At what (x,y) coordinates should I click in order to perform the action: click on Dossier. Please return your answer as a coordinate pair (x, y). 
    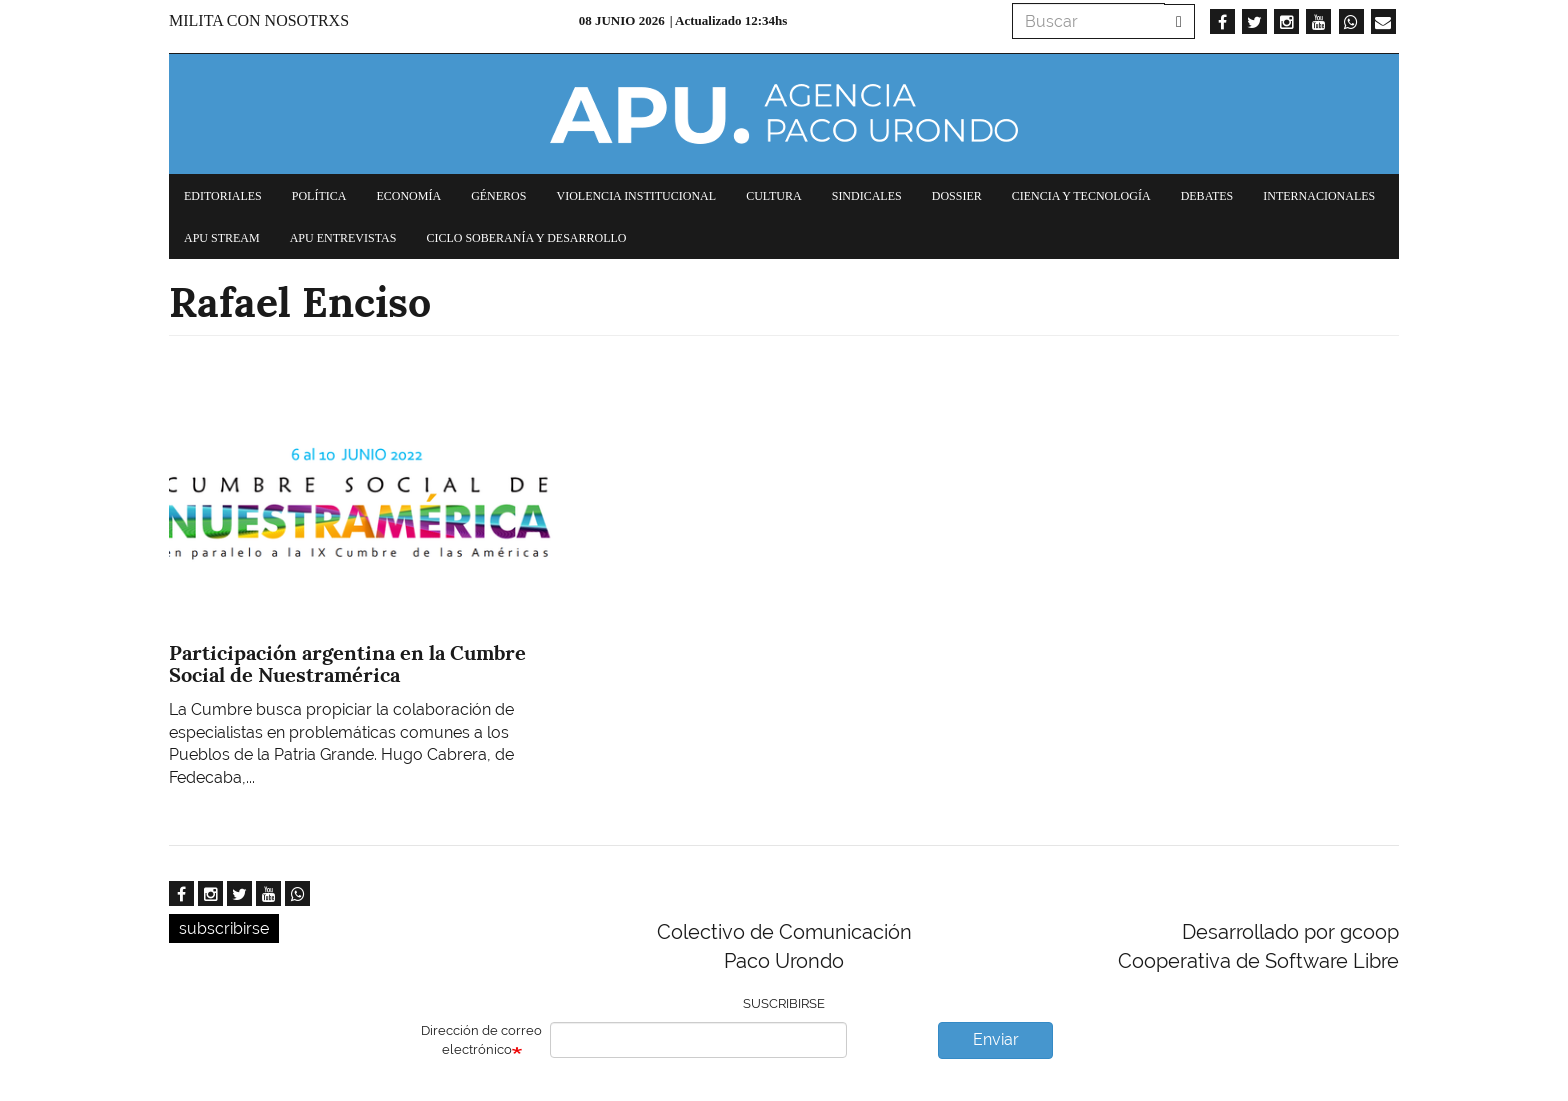
    Looking at the image, I should click on (957, 196).